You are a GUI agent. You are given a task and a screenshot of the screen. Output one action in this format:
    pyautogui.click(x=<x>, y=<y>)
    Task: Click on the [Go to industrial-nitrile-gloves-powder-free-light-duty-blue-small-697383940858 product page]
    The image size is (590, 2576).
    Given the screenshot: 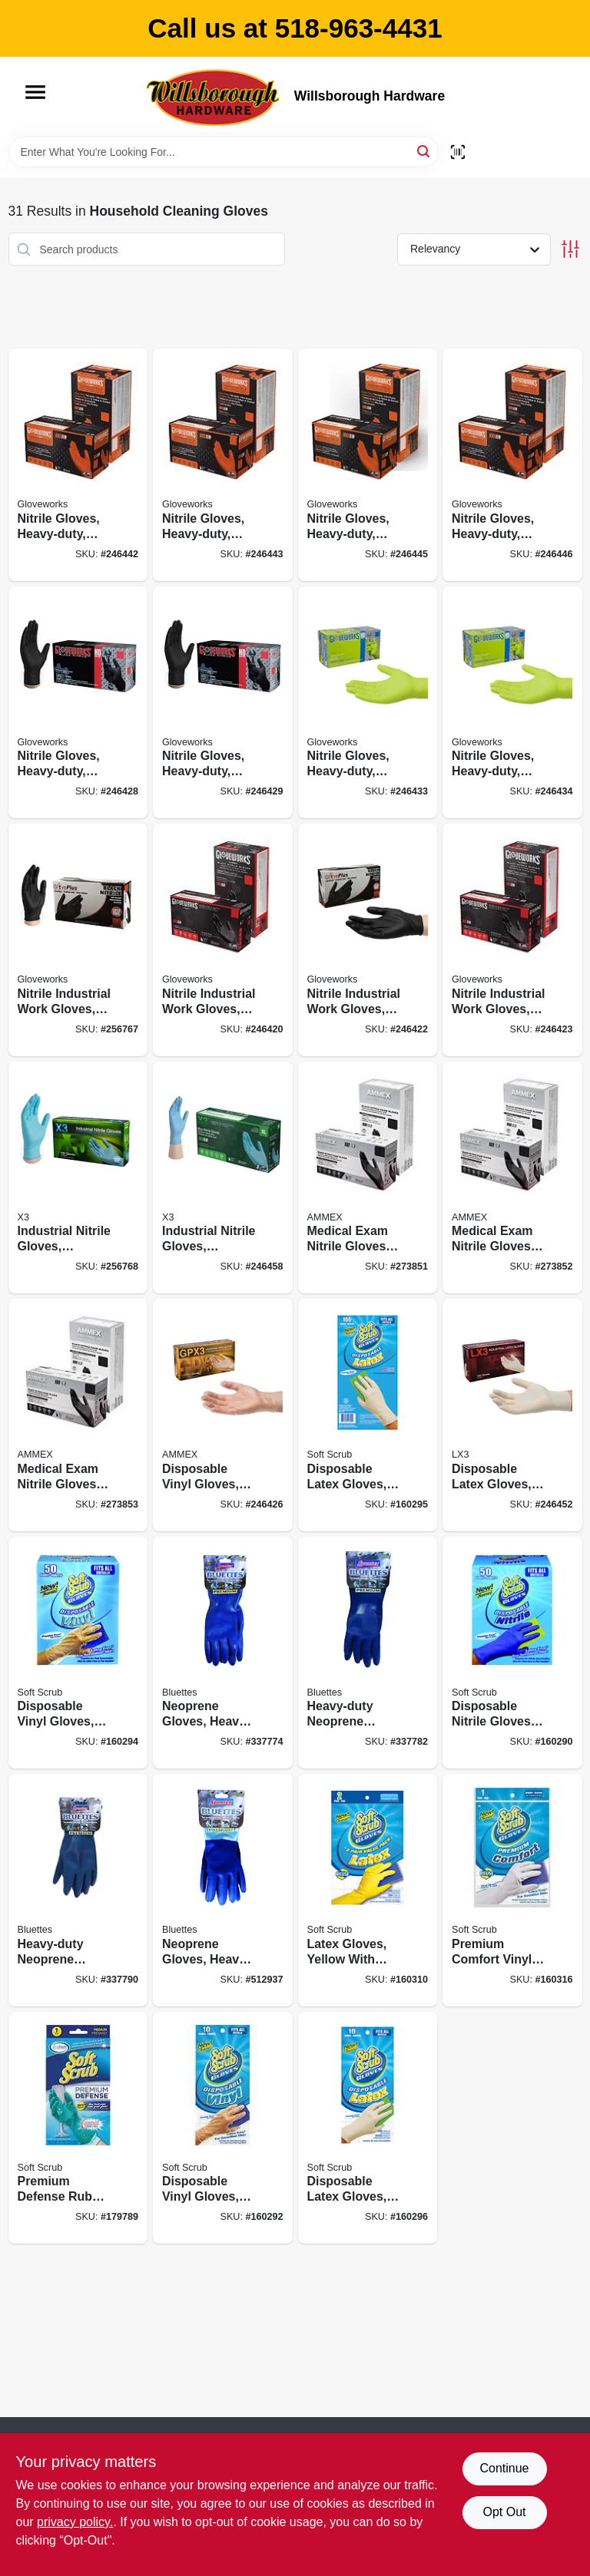 What is the action you would take?
    pyautogui.click(x=78, y=1178)
    